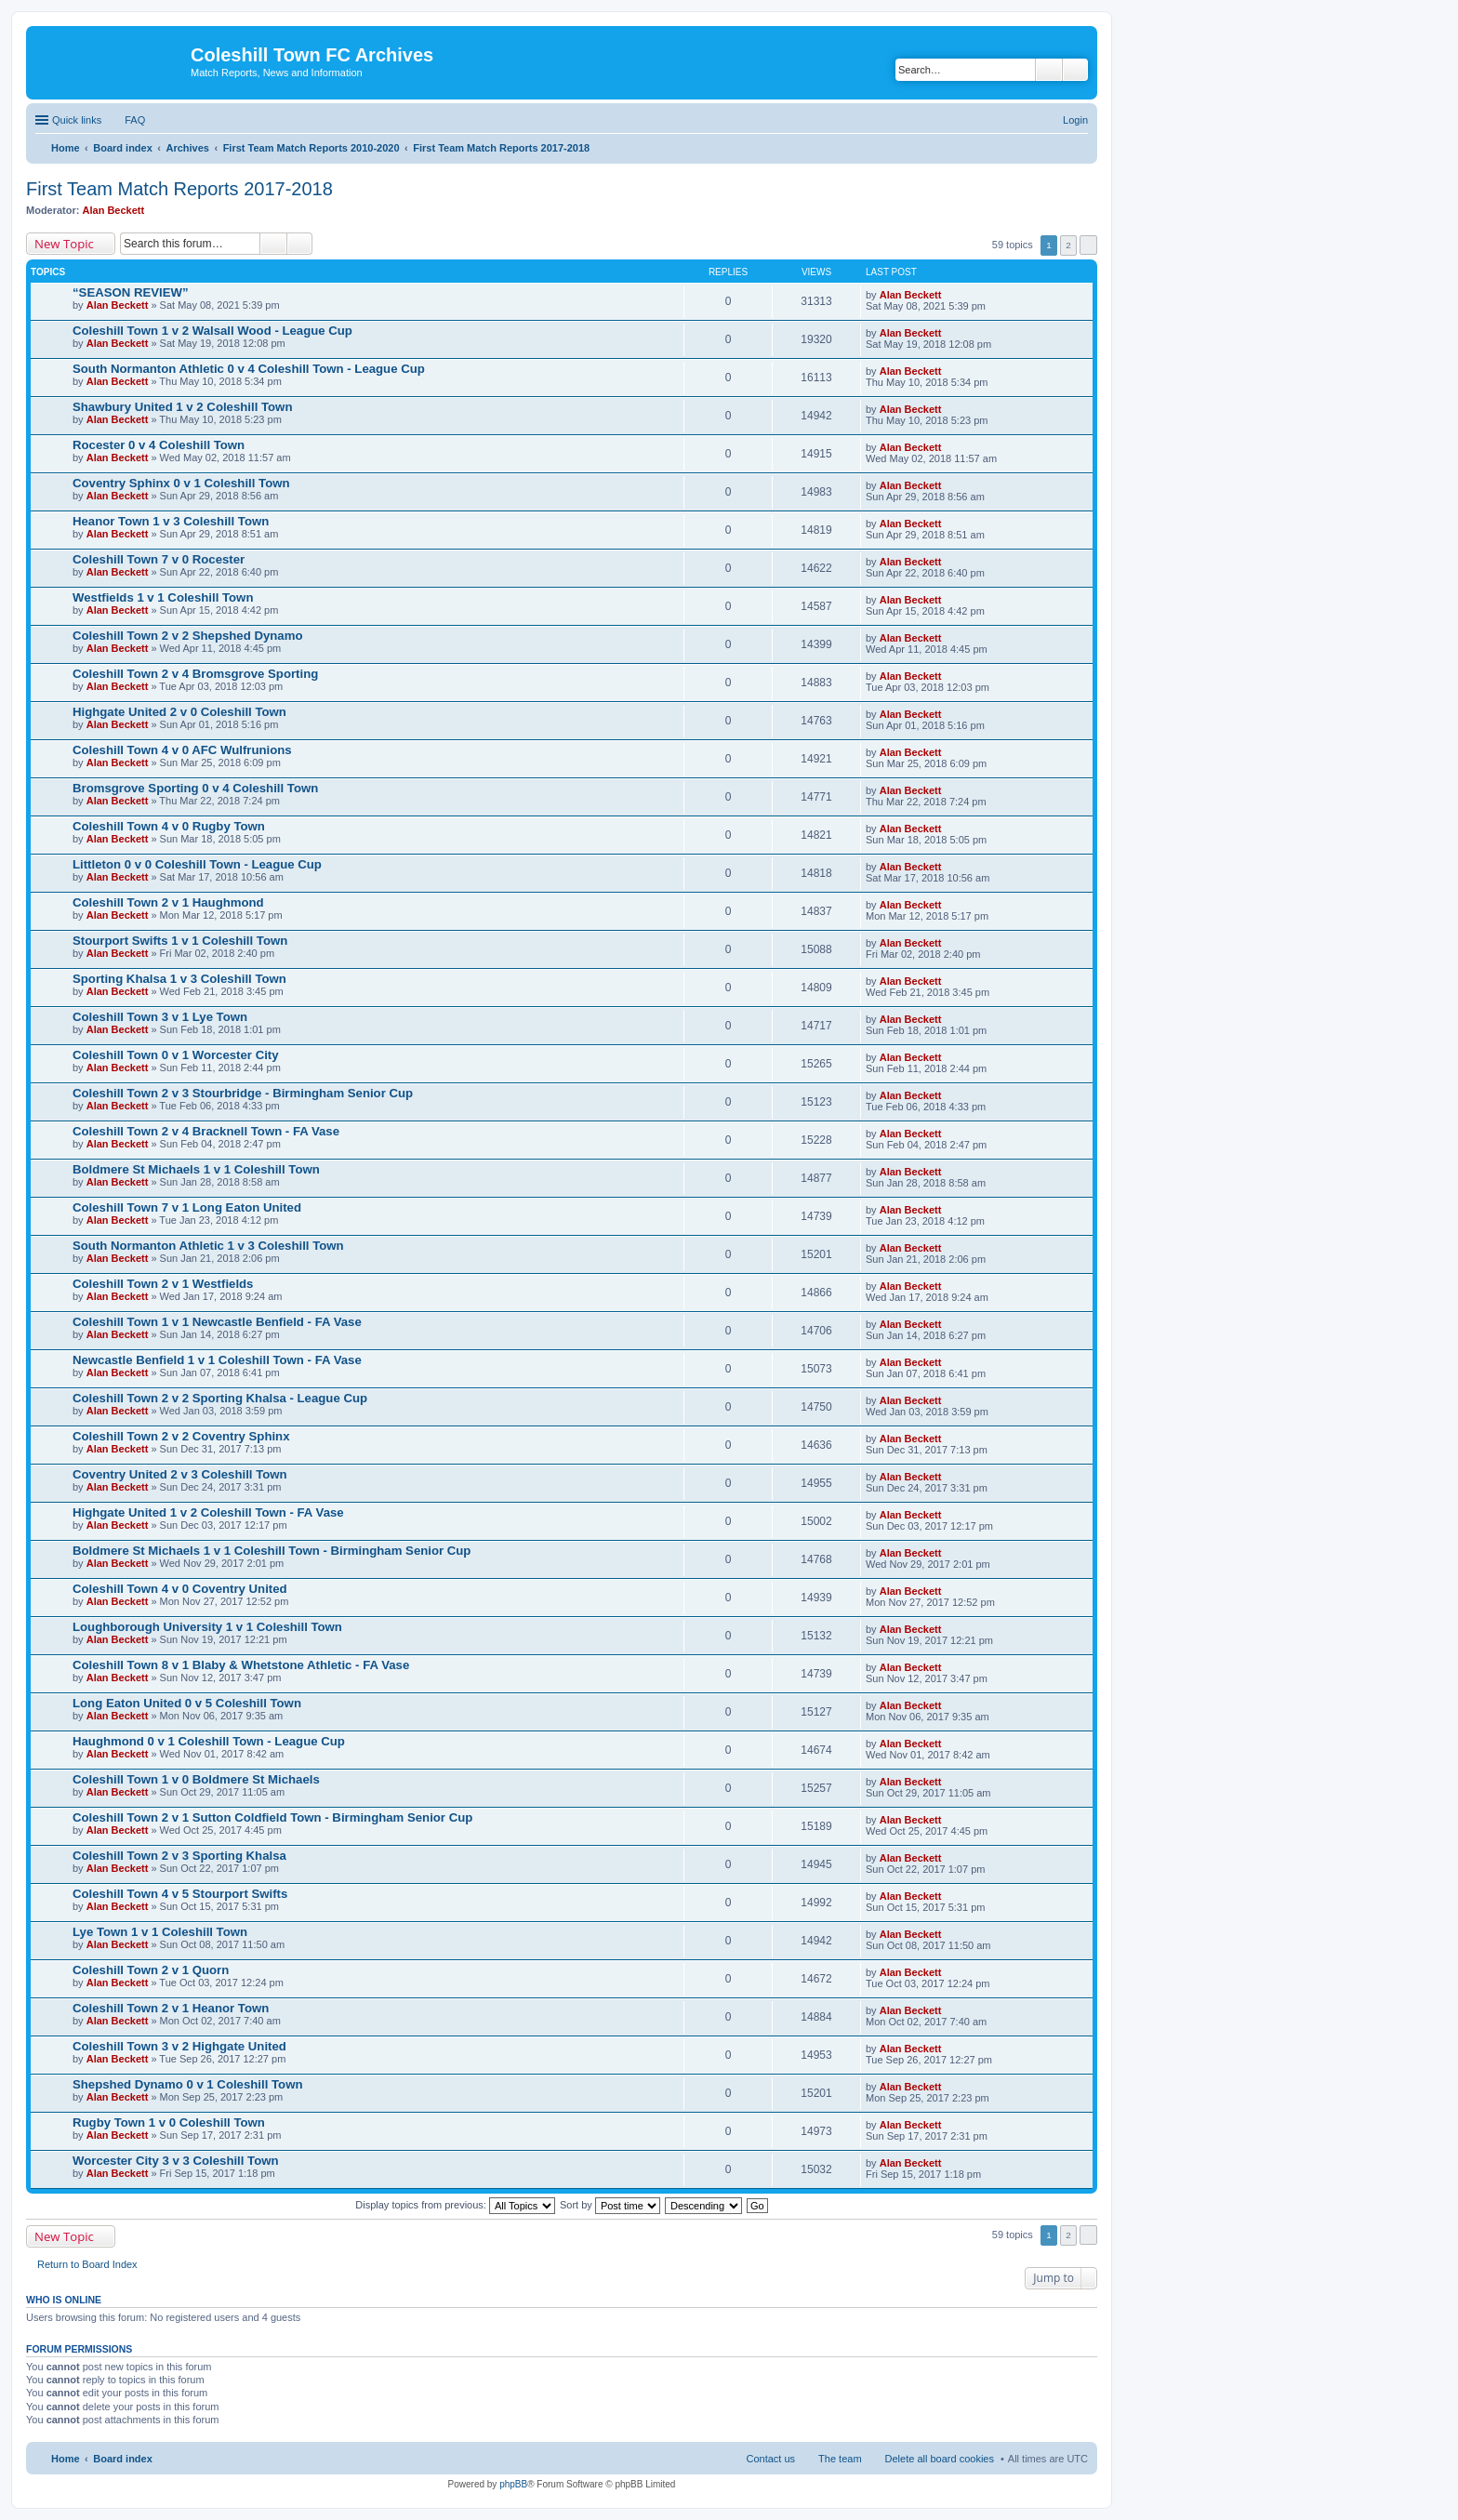 The width and height of the screenshot is (1458, 2520). Describe the element at coordinates (131, 292) in the screenshot. I see `“SEASON REVIEW”` at that location.